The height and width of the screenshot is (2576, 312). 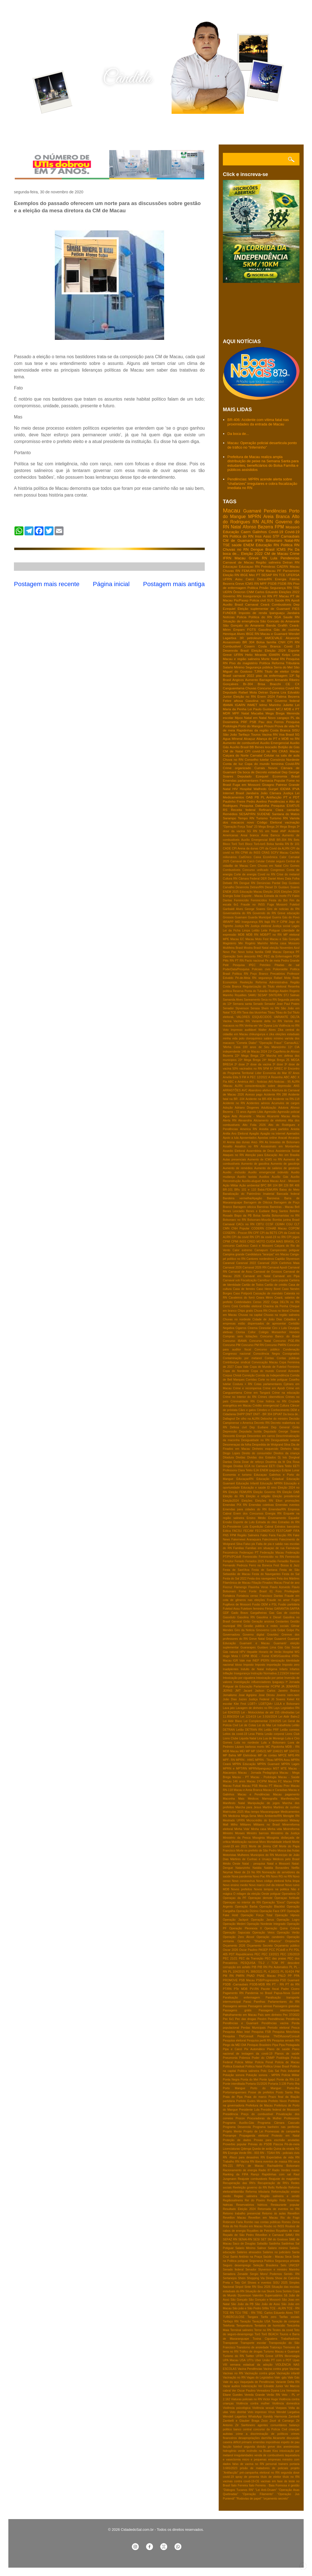 I want to click on Vereda Grande, so click(x=254, y=2394).